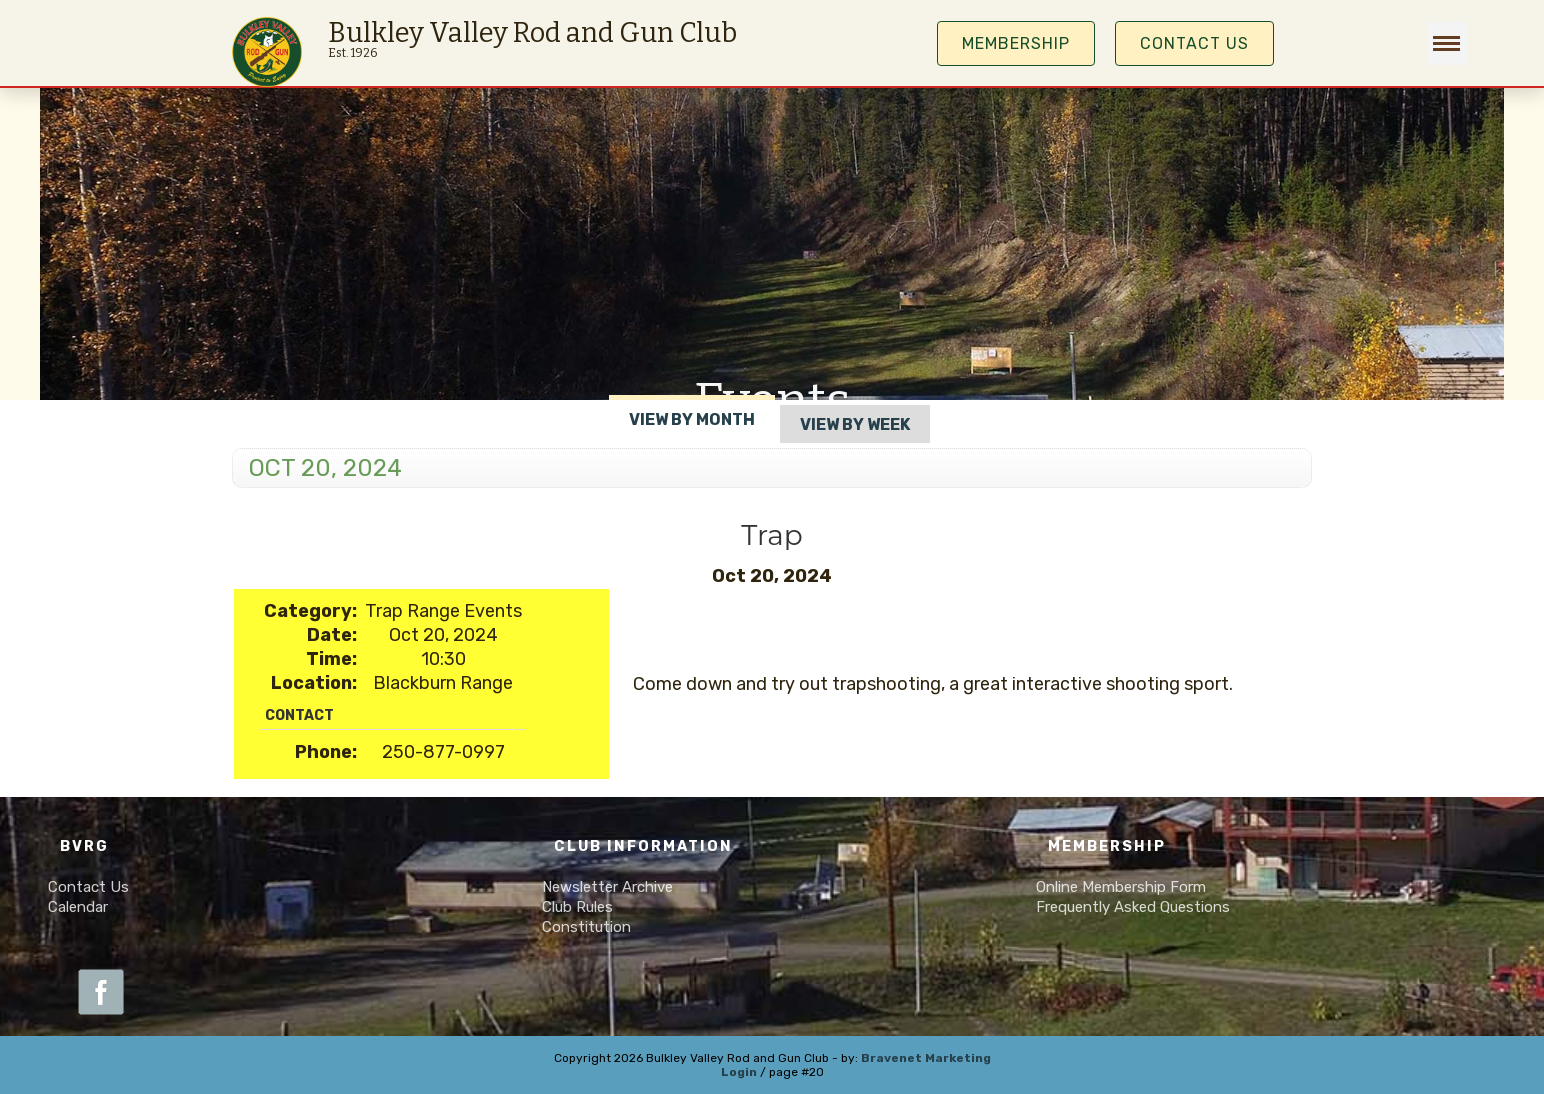  Describe the element at coordinates (926, 1058) in the screenshot. I see `Bravenet Marketing` at that location.